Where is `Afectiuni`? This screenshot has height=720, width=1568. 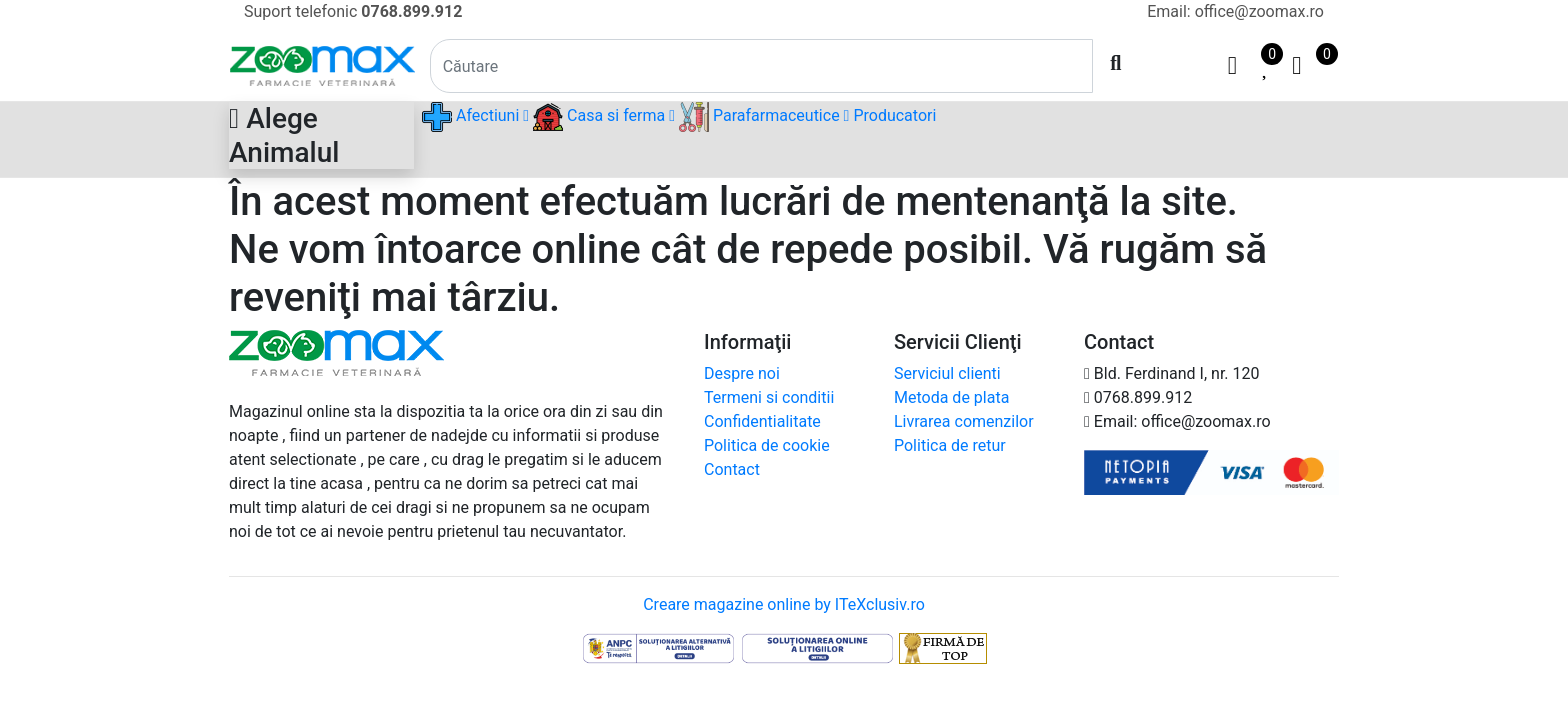
Afectiuni is located at coordinates (475, 117).